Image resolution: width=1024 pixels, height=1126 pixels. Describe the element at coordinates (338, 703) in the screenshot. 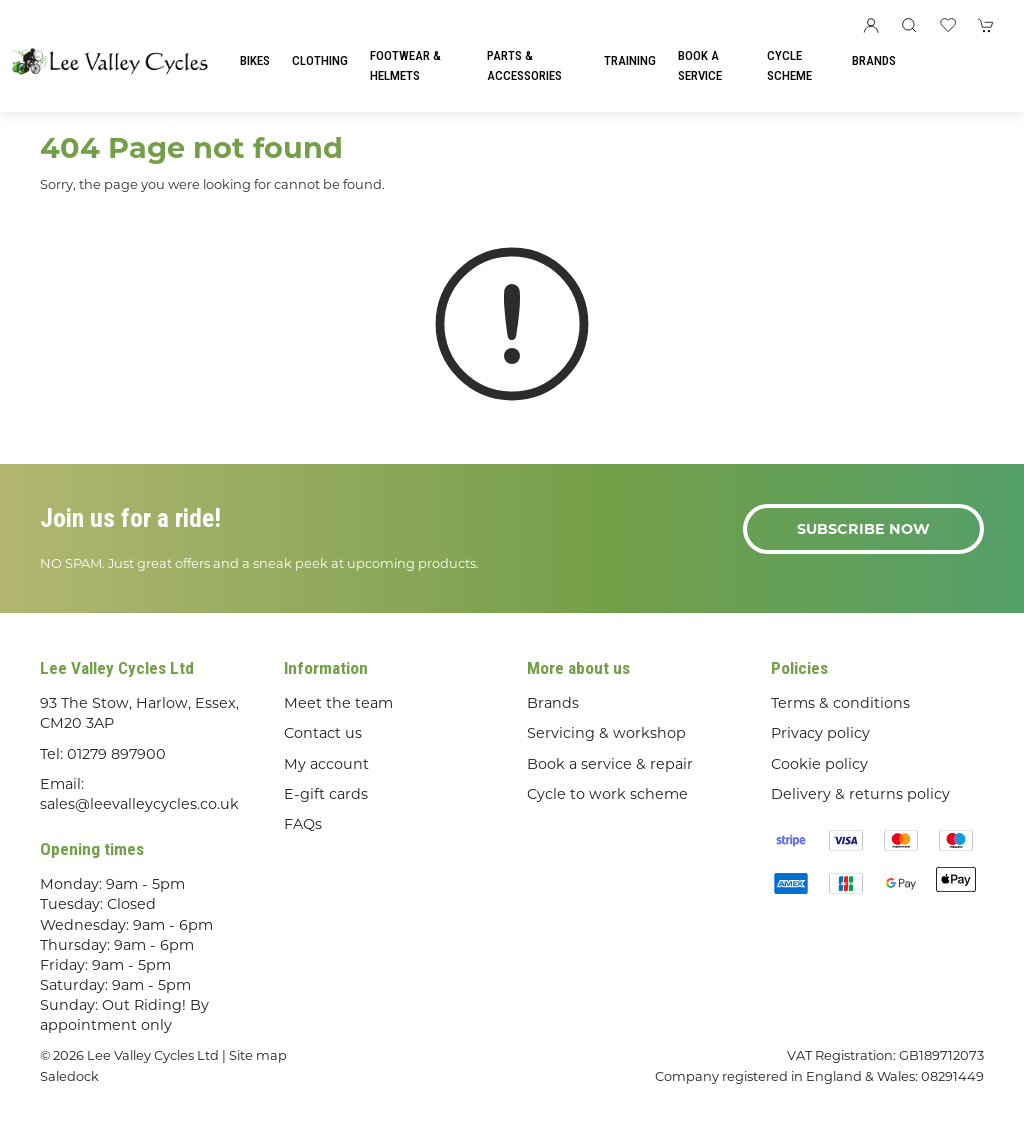

I see `Meet the team` at that location.